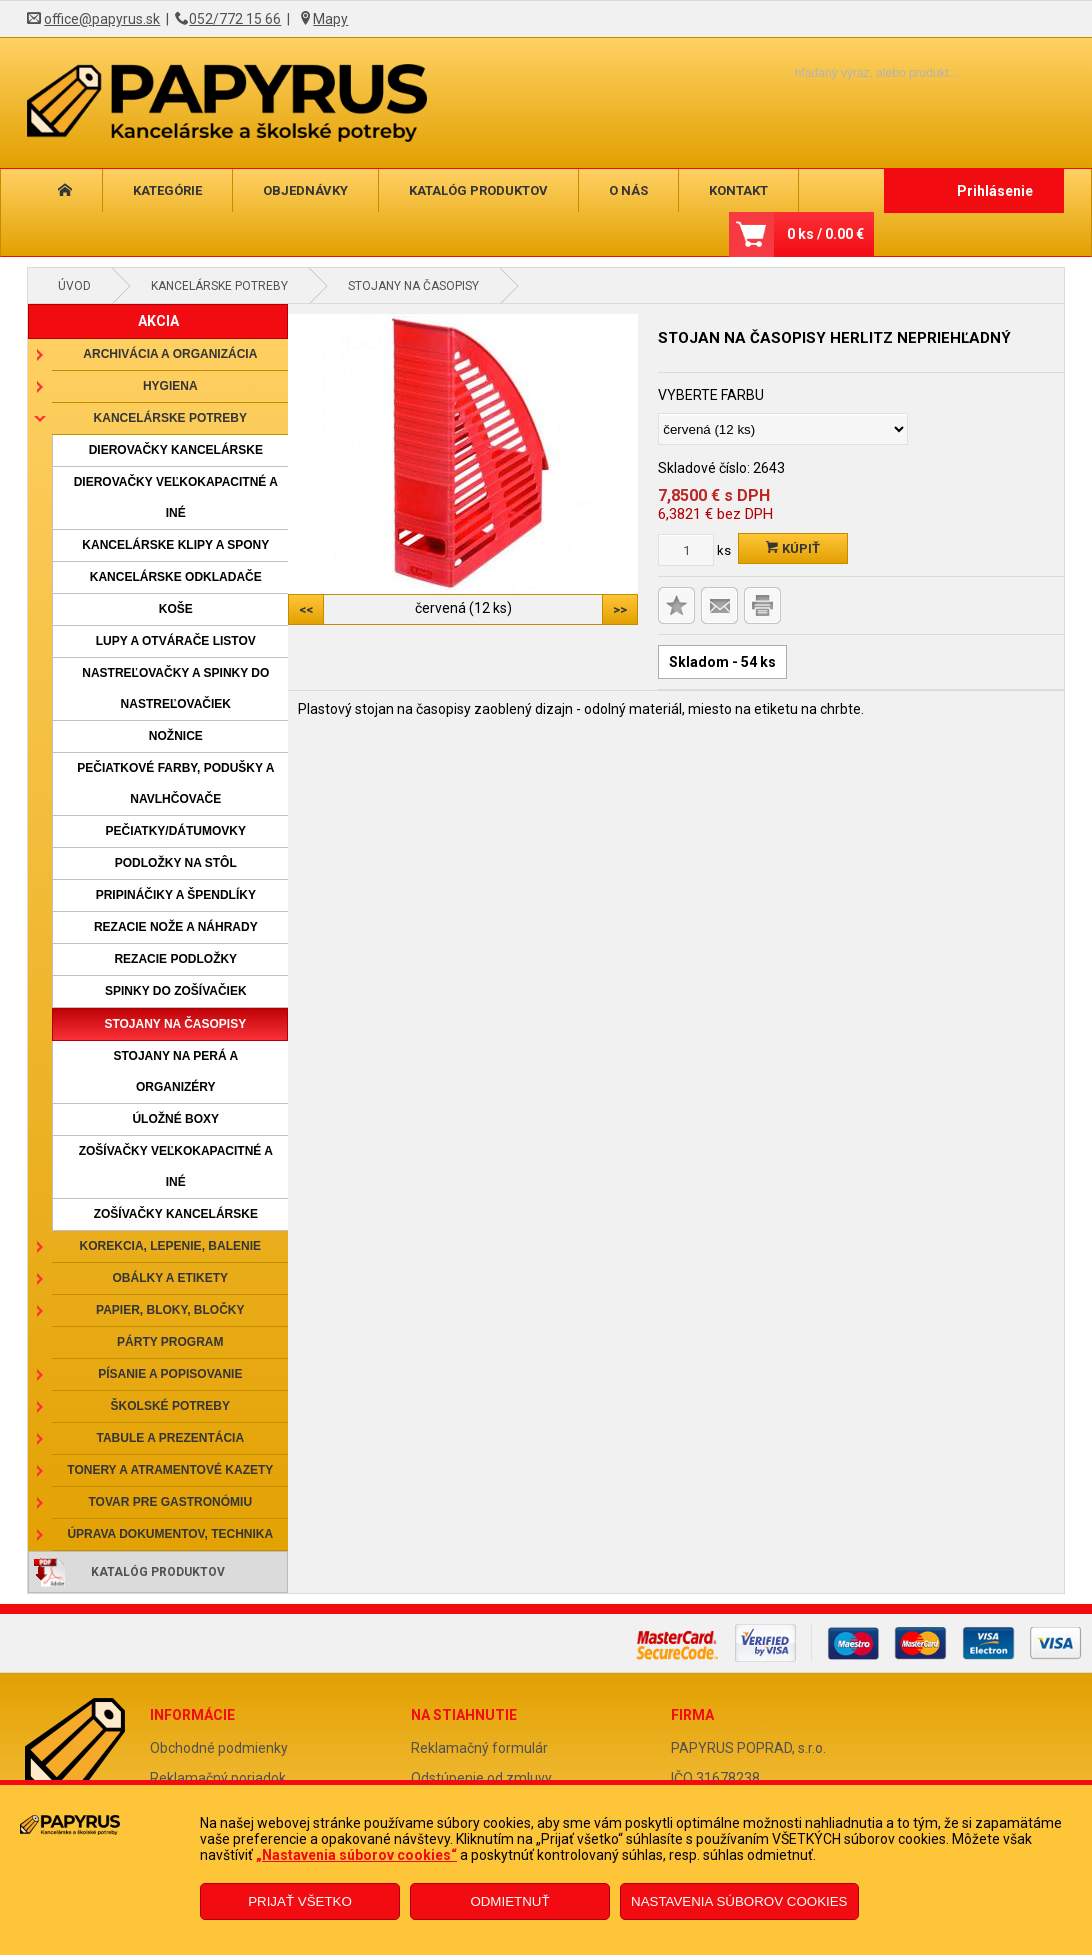  I want to click on office@papyrus.sk, so click(102, 19).